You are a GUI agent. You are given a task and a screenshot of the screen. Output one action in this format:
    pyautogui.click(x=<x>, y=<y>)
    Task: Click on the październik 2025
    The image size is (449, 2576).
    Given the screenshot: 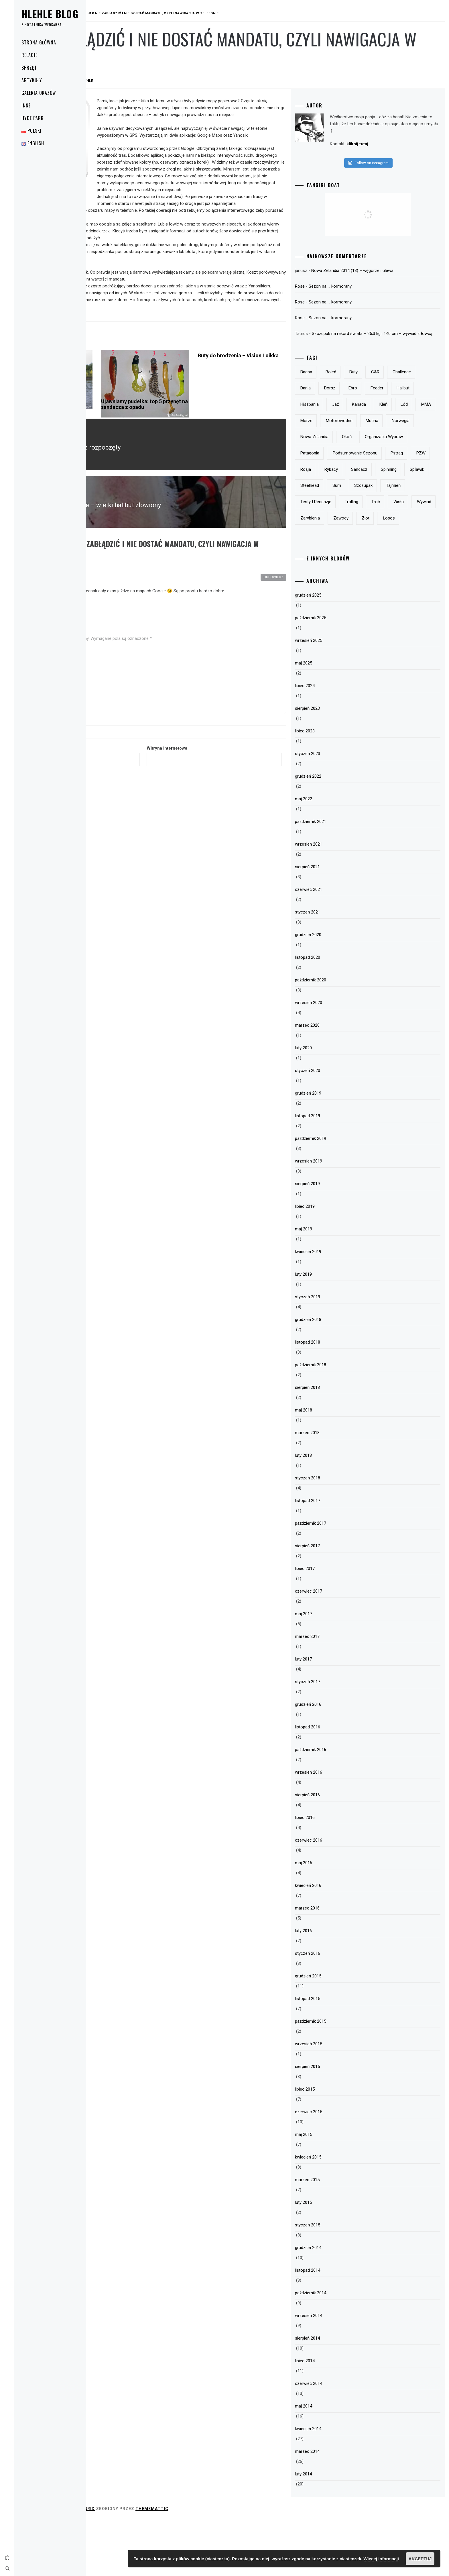 What is the action you would take?
    pyautogui.click(x=340, y=673)
    